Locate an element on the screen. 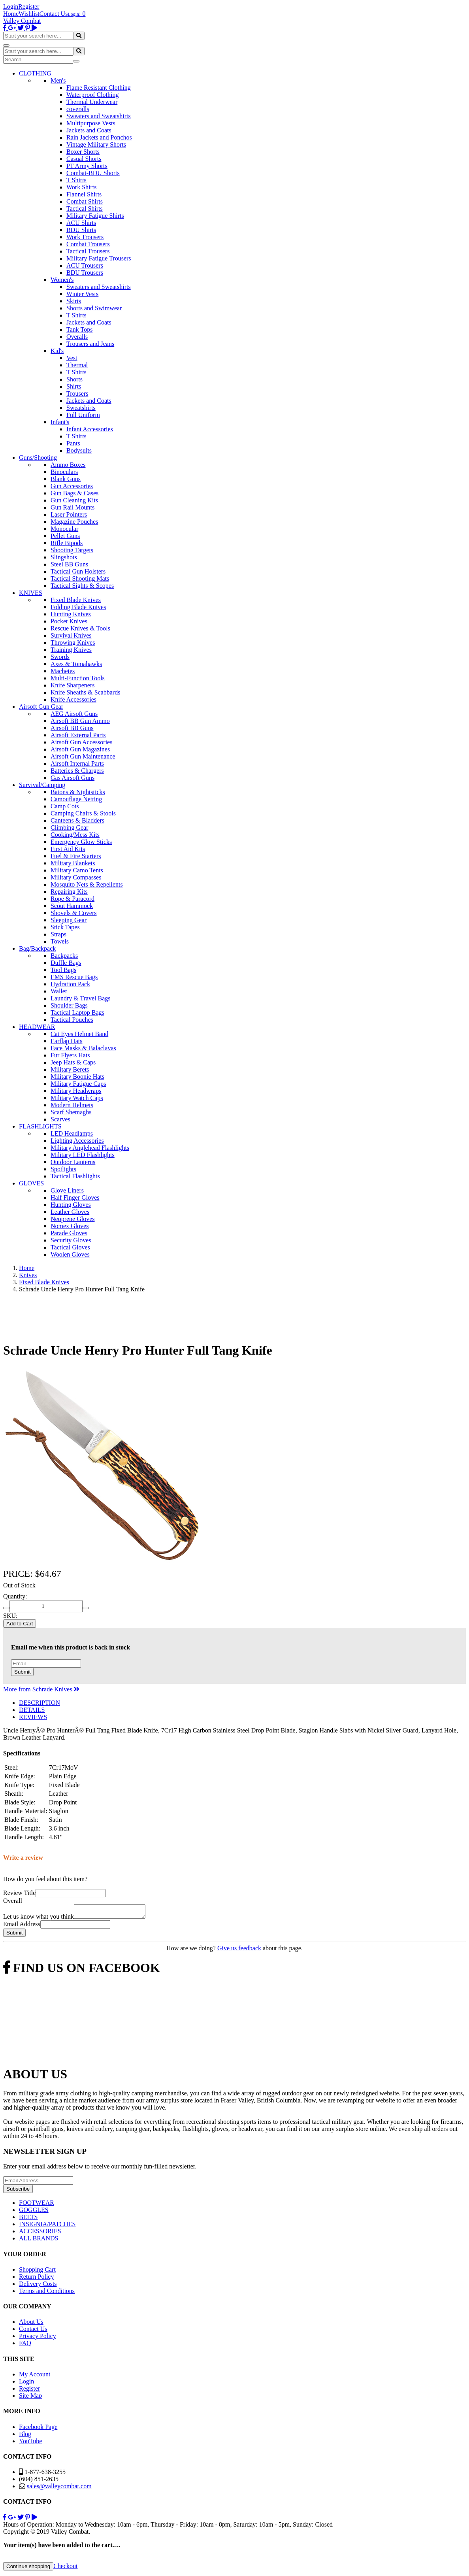 The width and height of the screenshot is (469, 2576). Repairing Kits is located at coordinates (69, 891).